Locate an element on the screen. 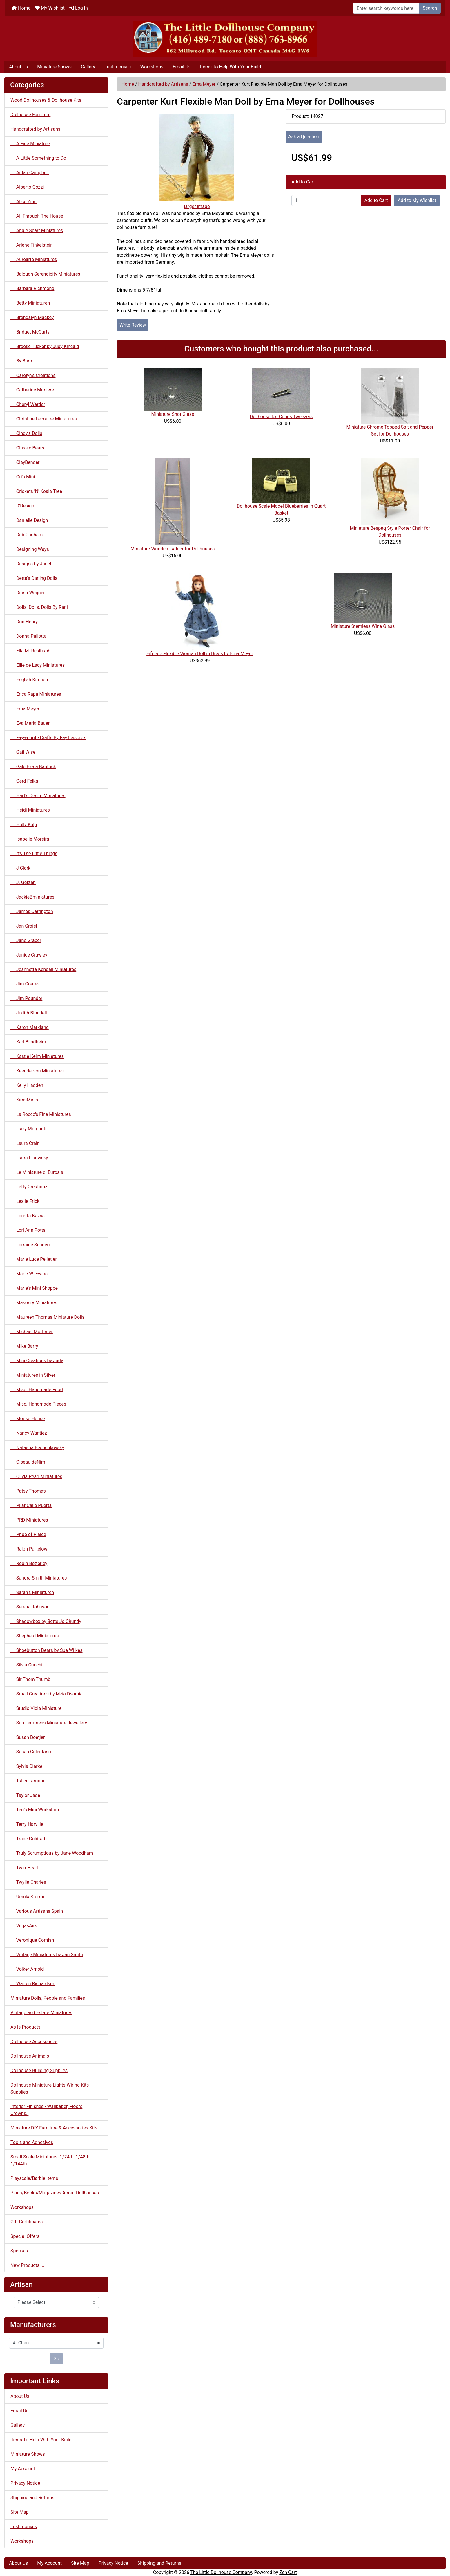  Workshops is located at coordinates (151, 67).